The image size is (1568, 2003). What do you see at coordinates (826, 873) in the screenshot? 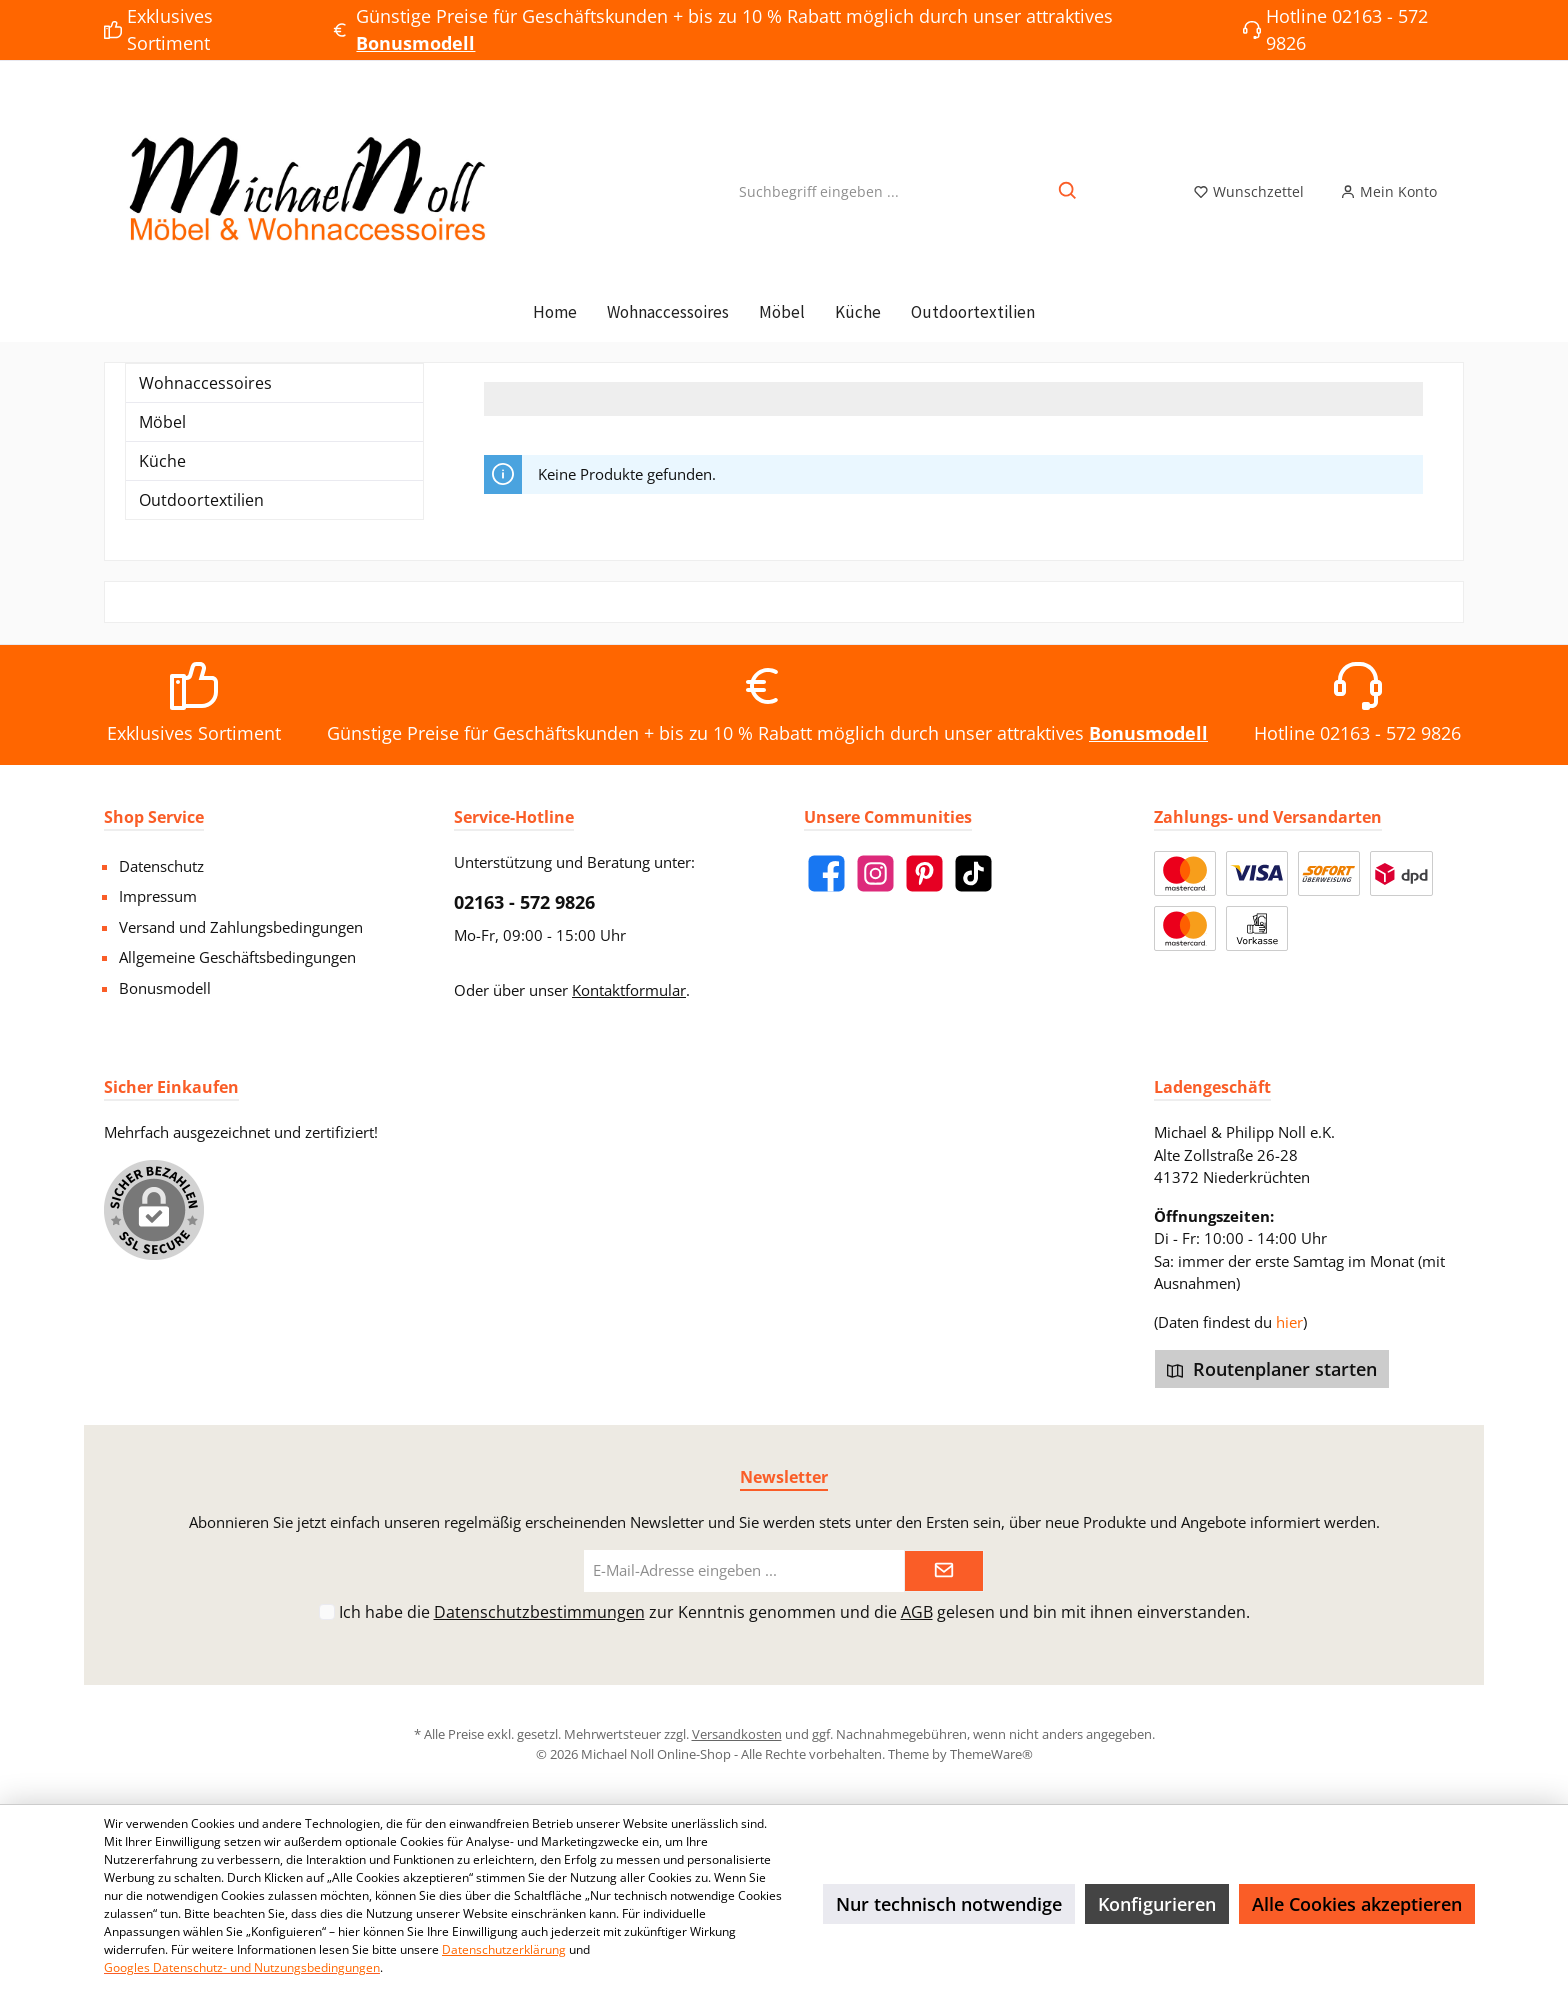
I see `[Facebook]` at bounding box center [826, 873].